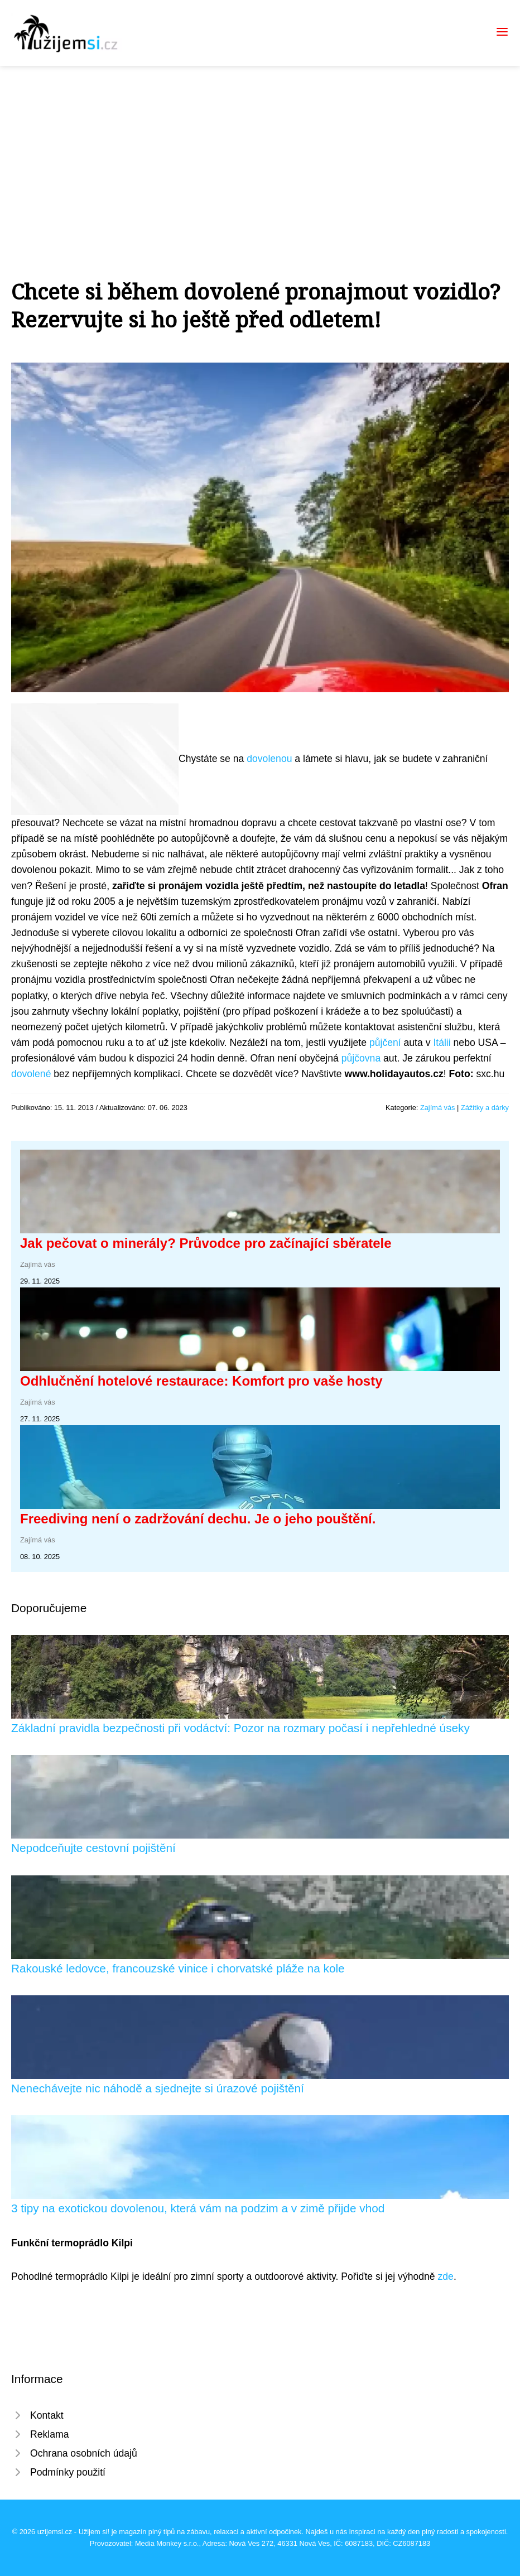 Image resolution: width=520 pixels, height=2576 pixels. I want to click on 3 tipy na exotickou dovolenou, která vám na podzim a v zimě přijde vhod, so click(197, 2208).